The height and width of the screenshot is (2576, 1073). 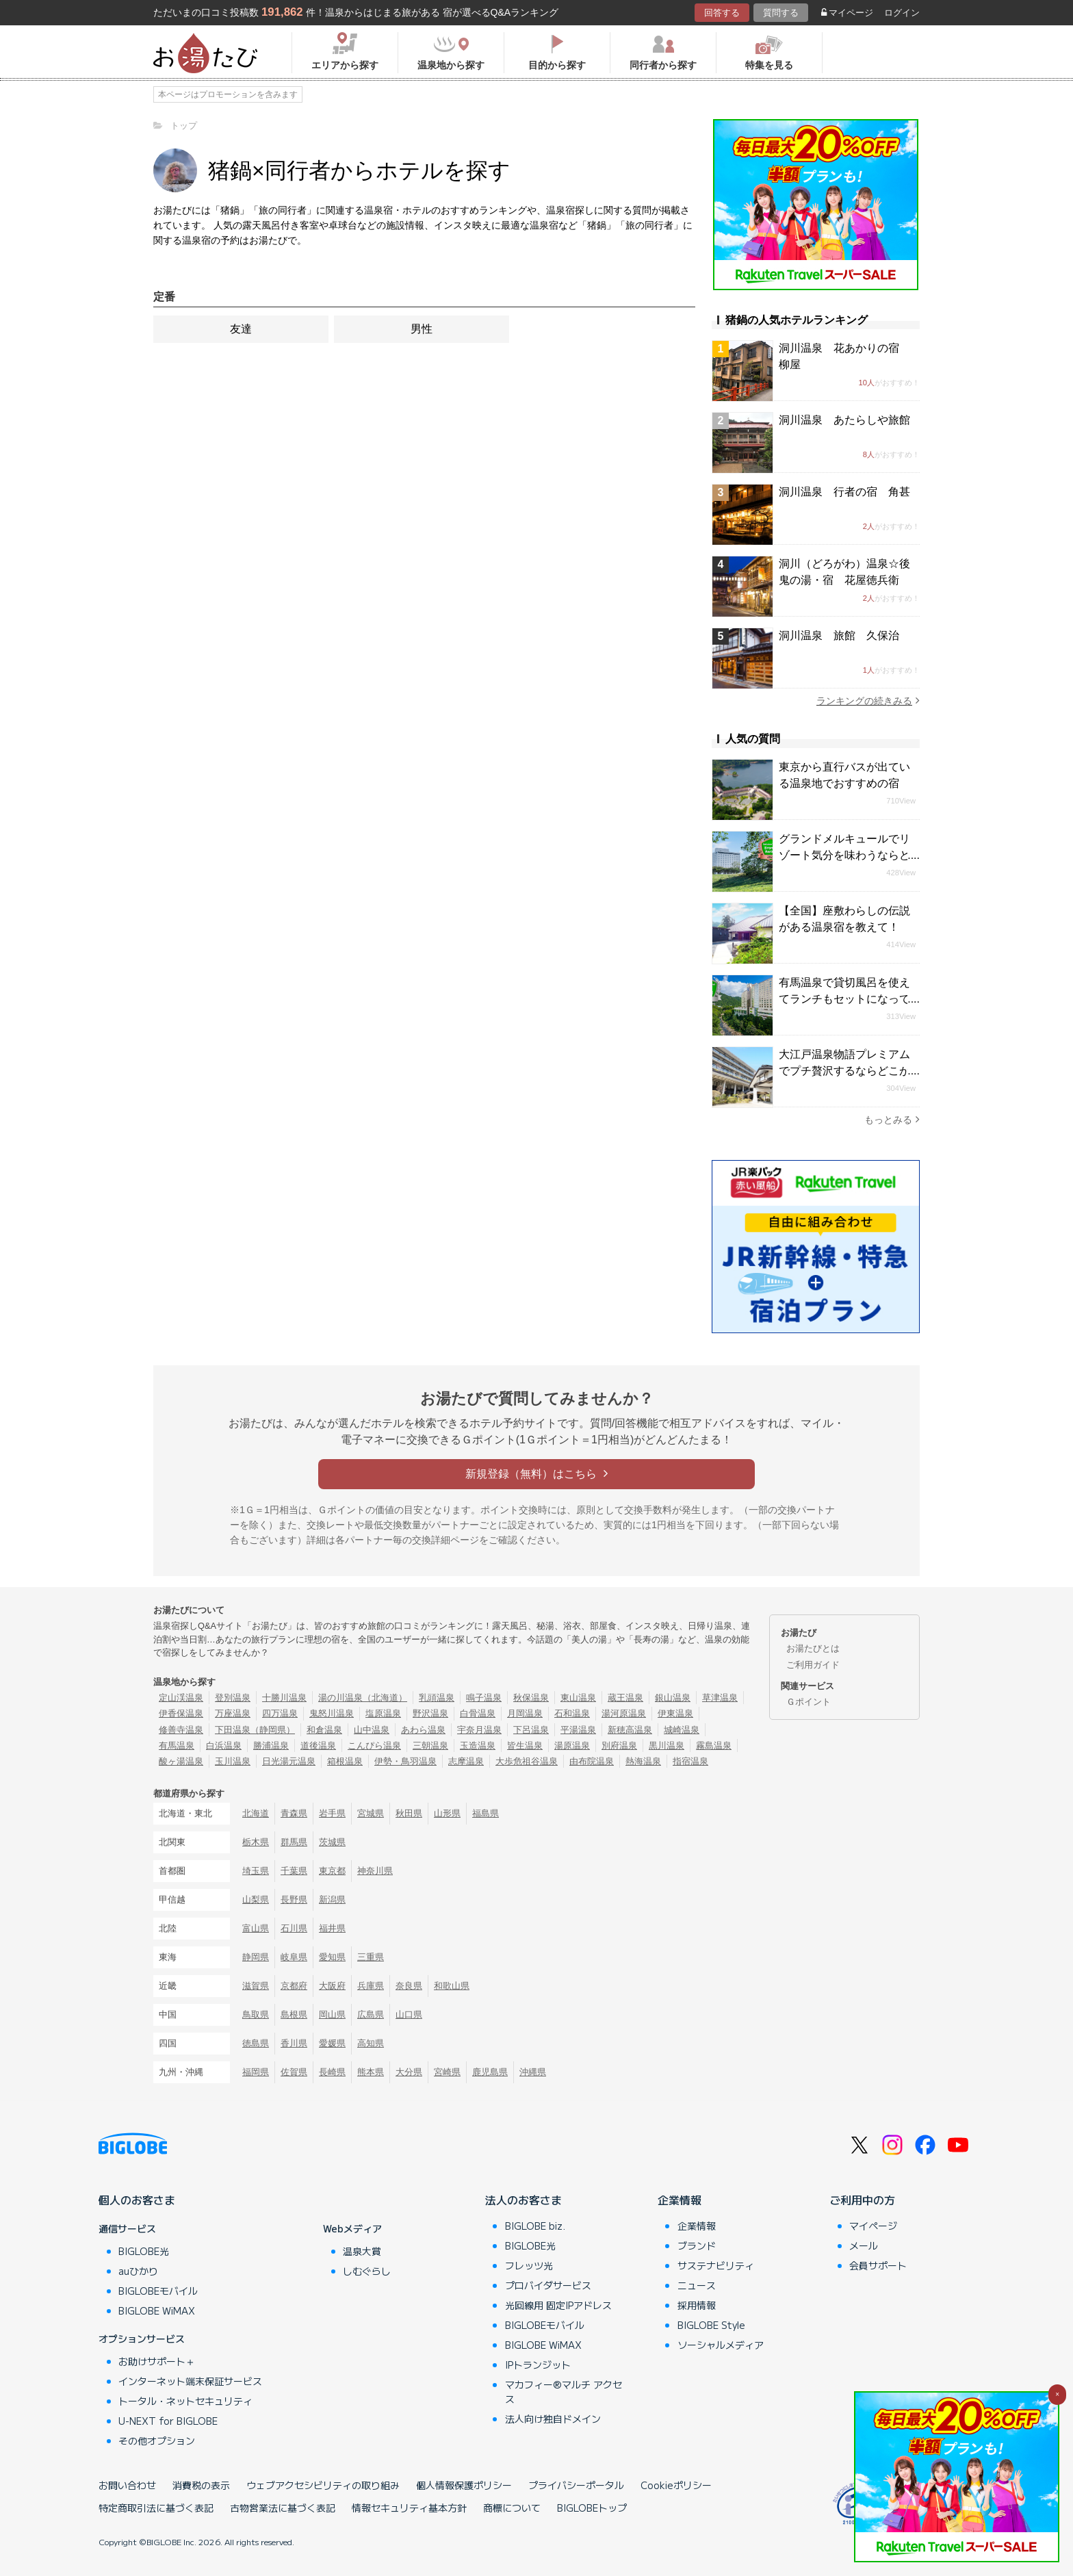 I want to click on BIGLOBE Style, so click(x=711, y=2325).